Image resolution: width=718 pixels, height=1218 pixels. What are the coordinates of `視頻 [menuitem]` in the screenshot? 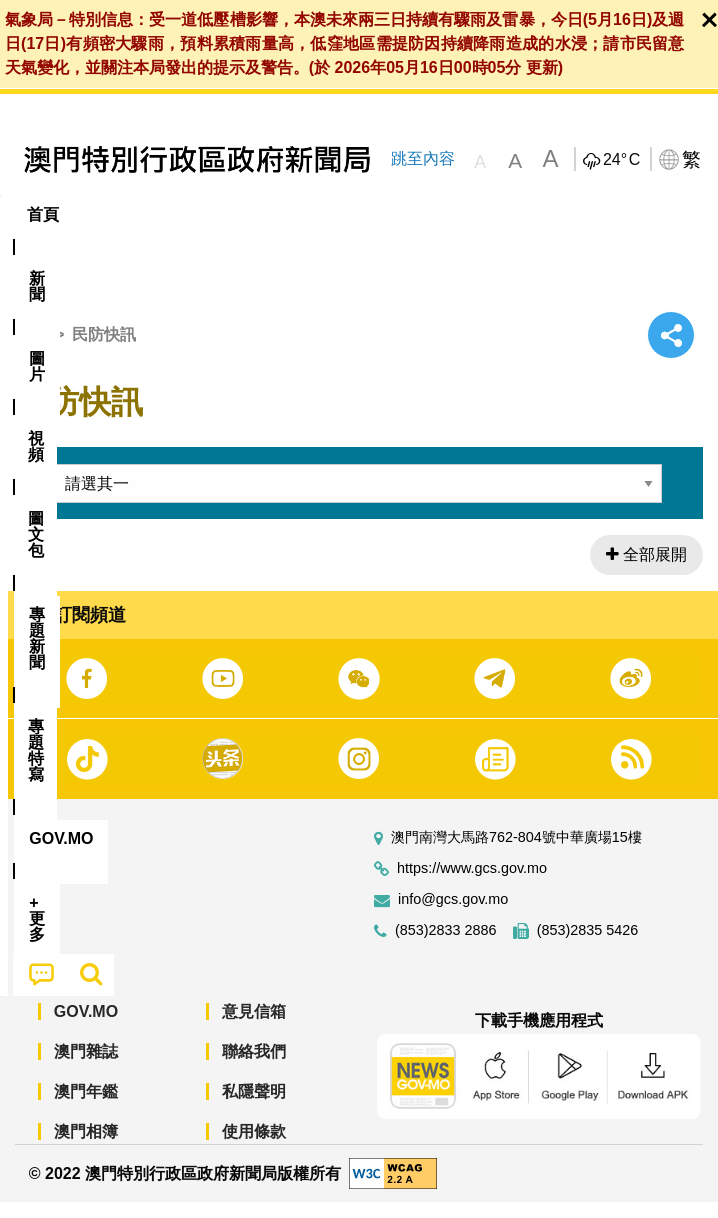 It's located at (258, 214).